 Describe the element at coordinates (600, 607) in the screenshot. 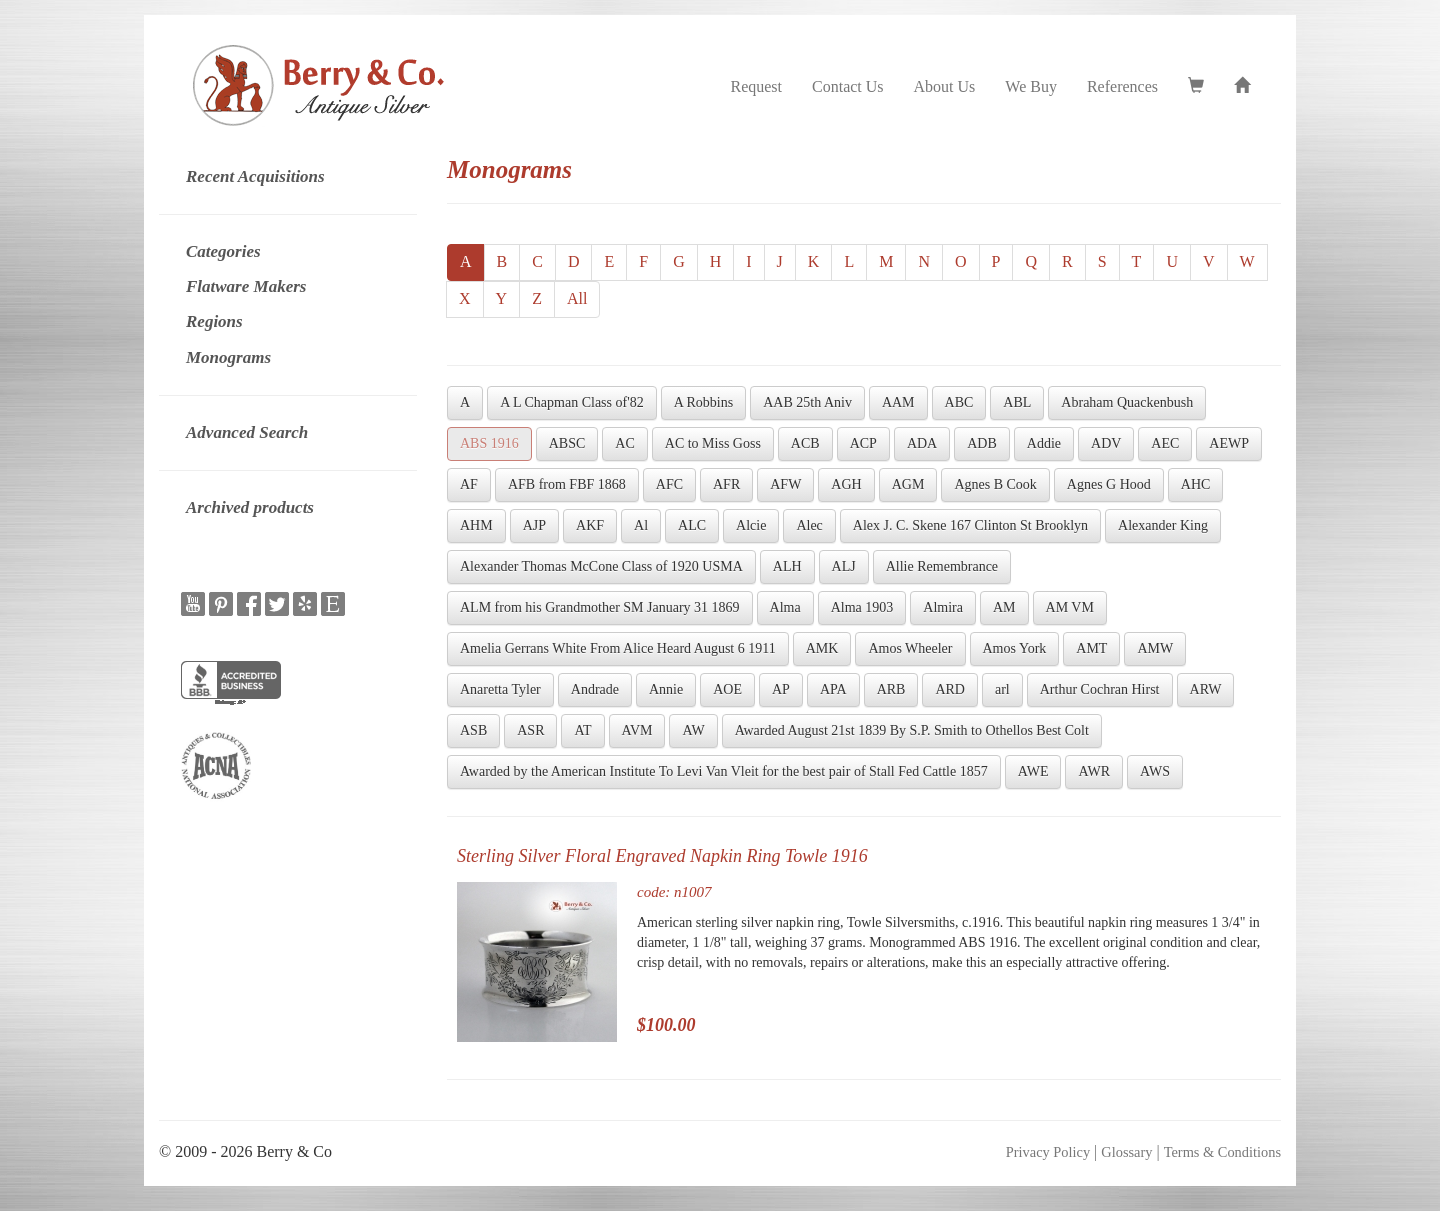

I see `ALM from his Grandmother SM January 31 1869` at that location.